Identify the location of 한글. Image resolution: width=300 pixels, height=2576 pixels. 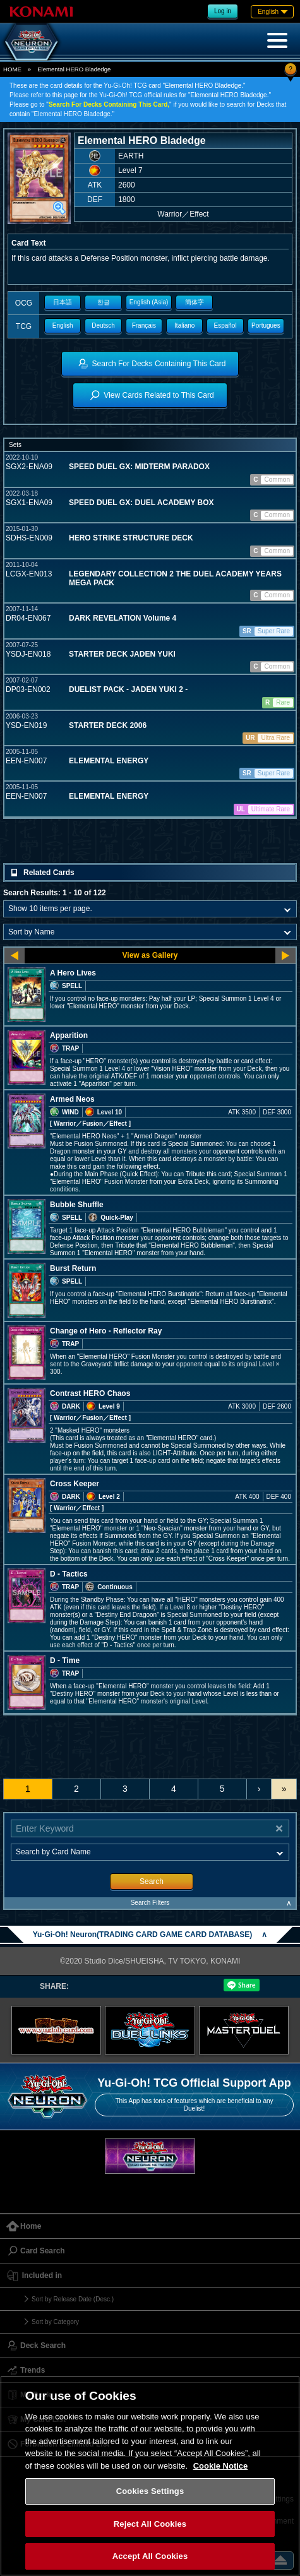
(103, 302).